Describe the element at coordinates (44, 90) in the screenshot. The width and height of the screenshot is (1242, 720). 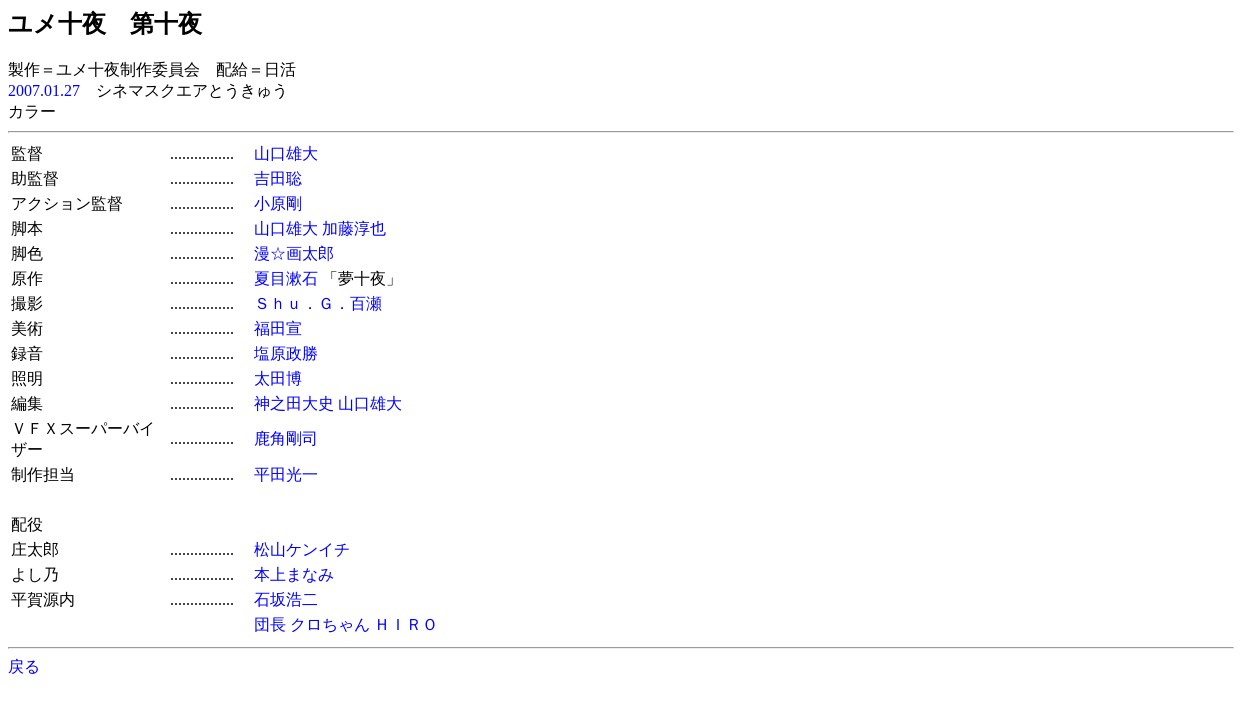
I see `2007.01.27` at that location.